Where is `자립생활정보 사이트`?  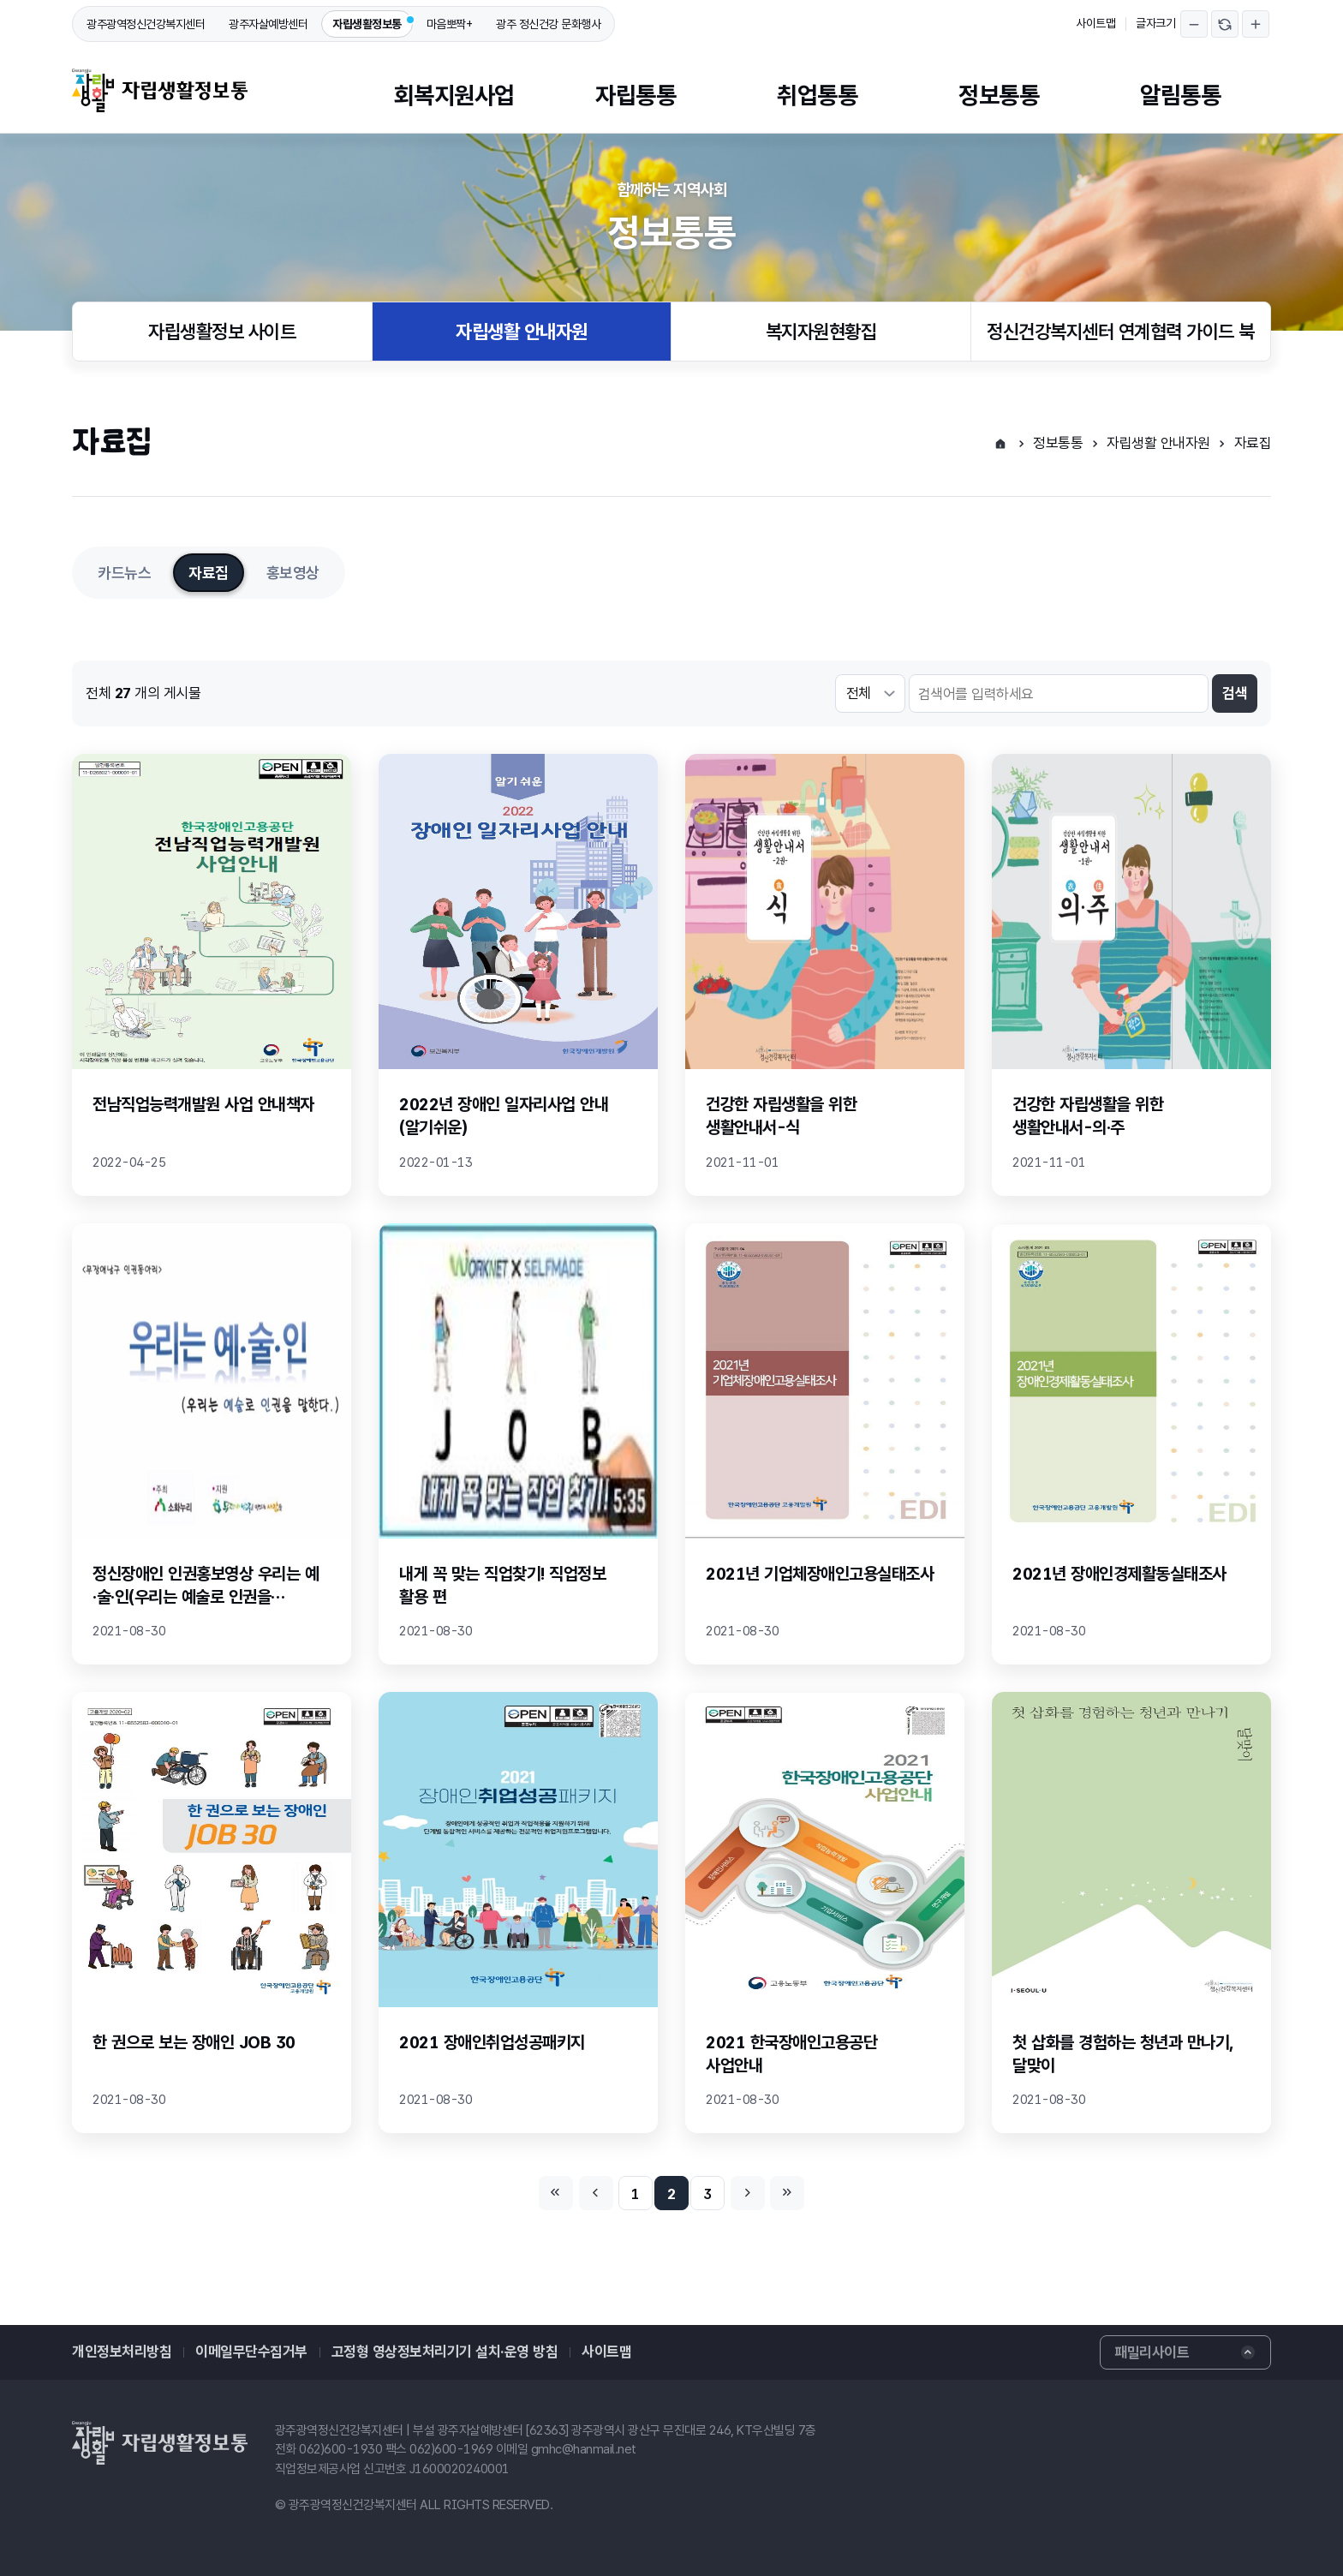 자립생활정보 사이트 is located at coordinates (221, 331).